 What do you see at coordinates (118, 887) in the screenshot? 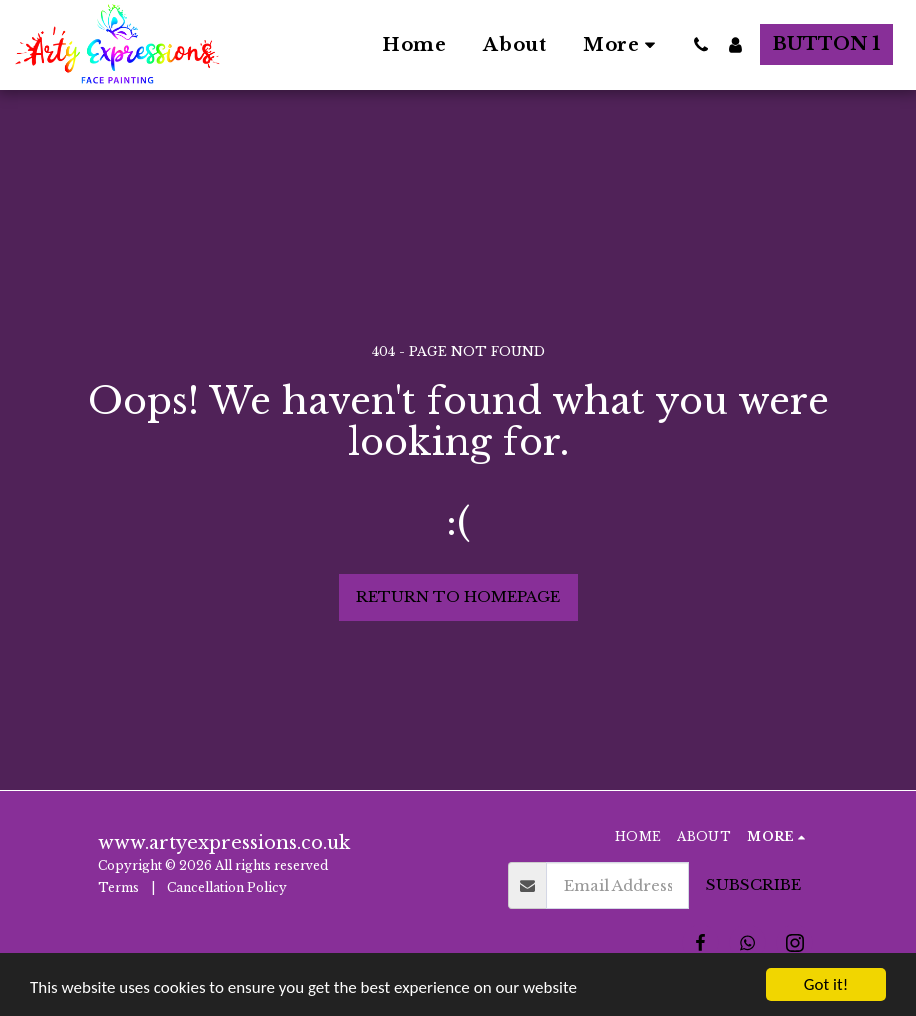
I see `Terms` at bounding box center [118, 887].